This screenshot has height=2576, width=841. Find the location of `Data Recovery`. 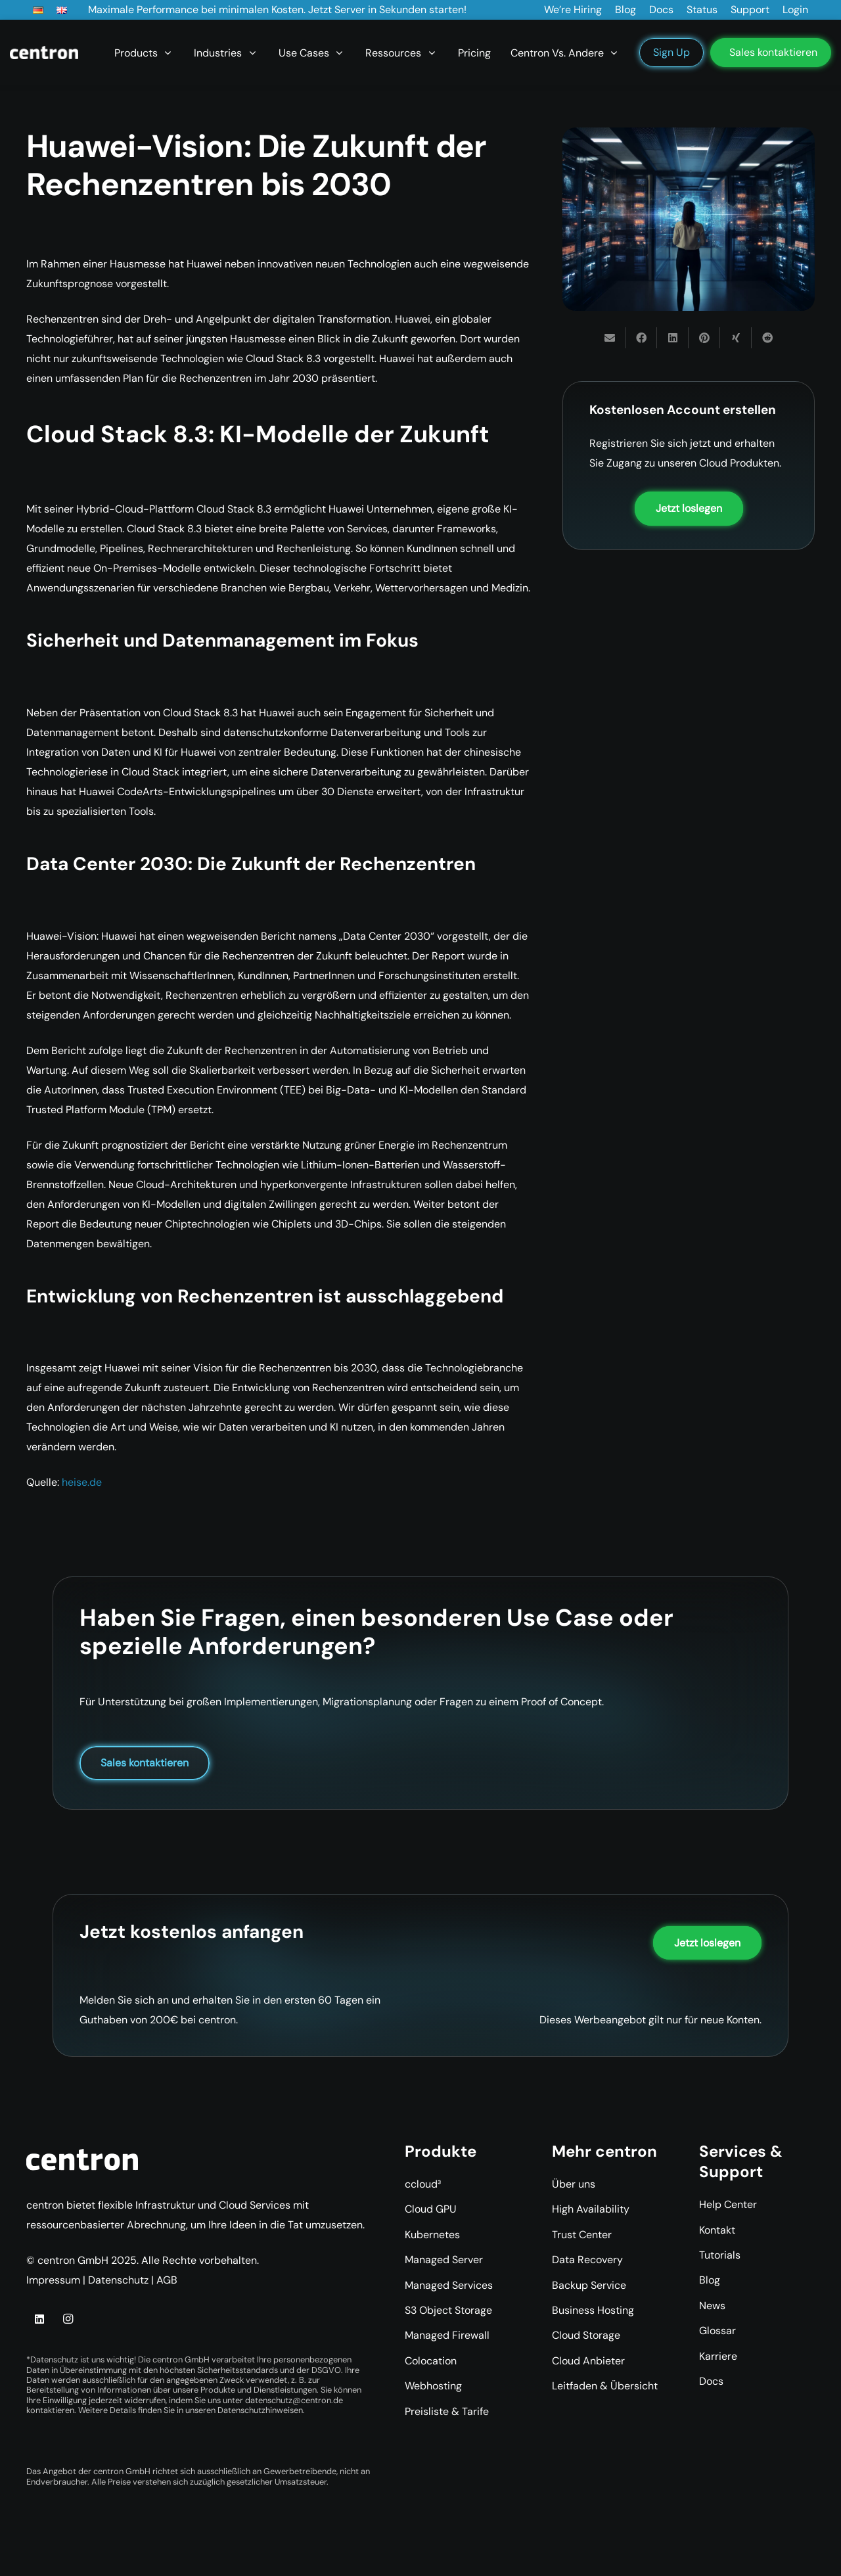

Data Recovery is located at coordinates (587, 2259).